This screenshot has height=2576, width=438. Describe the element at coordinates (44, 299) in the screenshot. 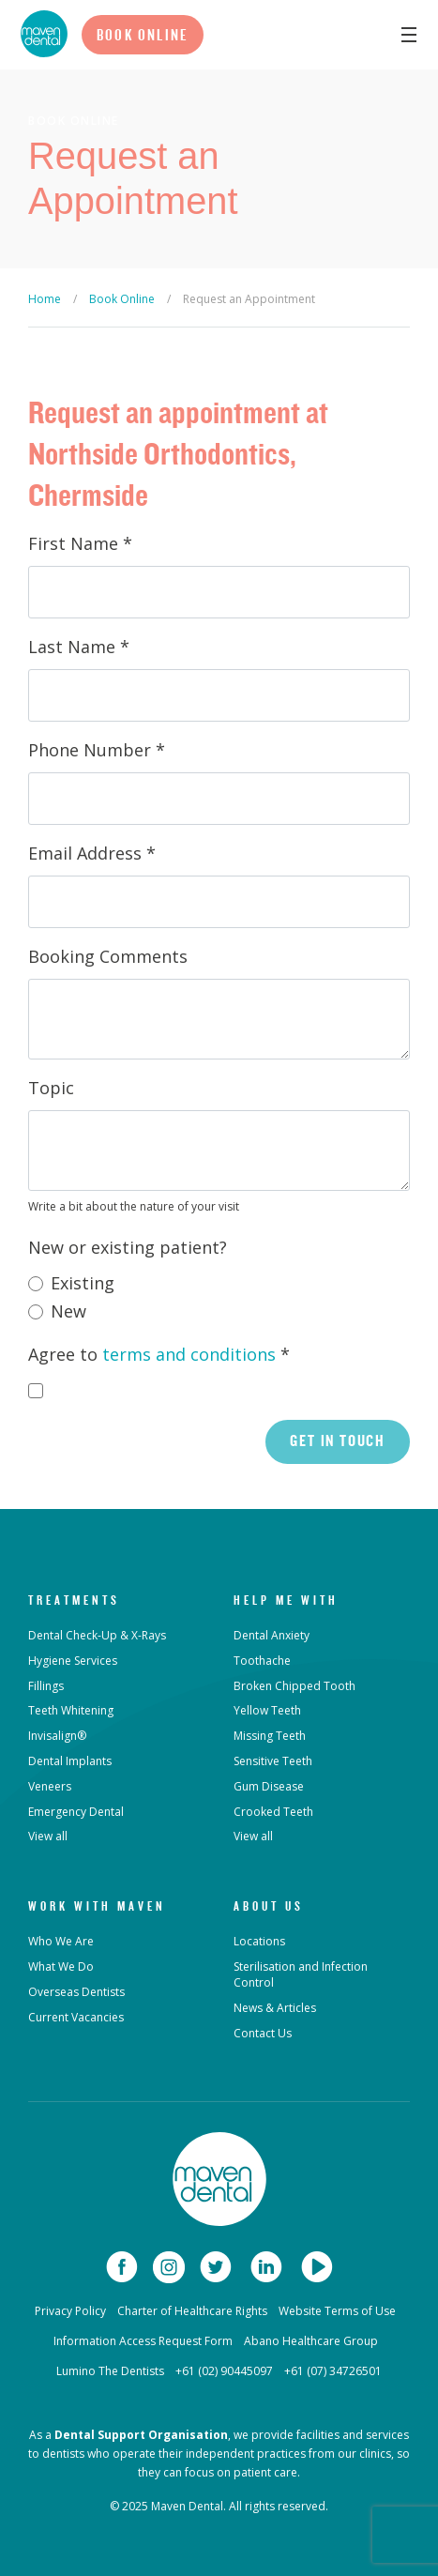

I see `Home` at that location.